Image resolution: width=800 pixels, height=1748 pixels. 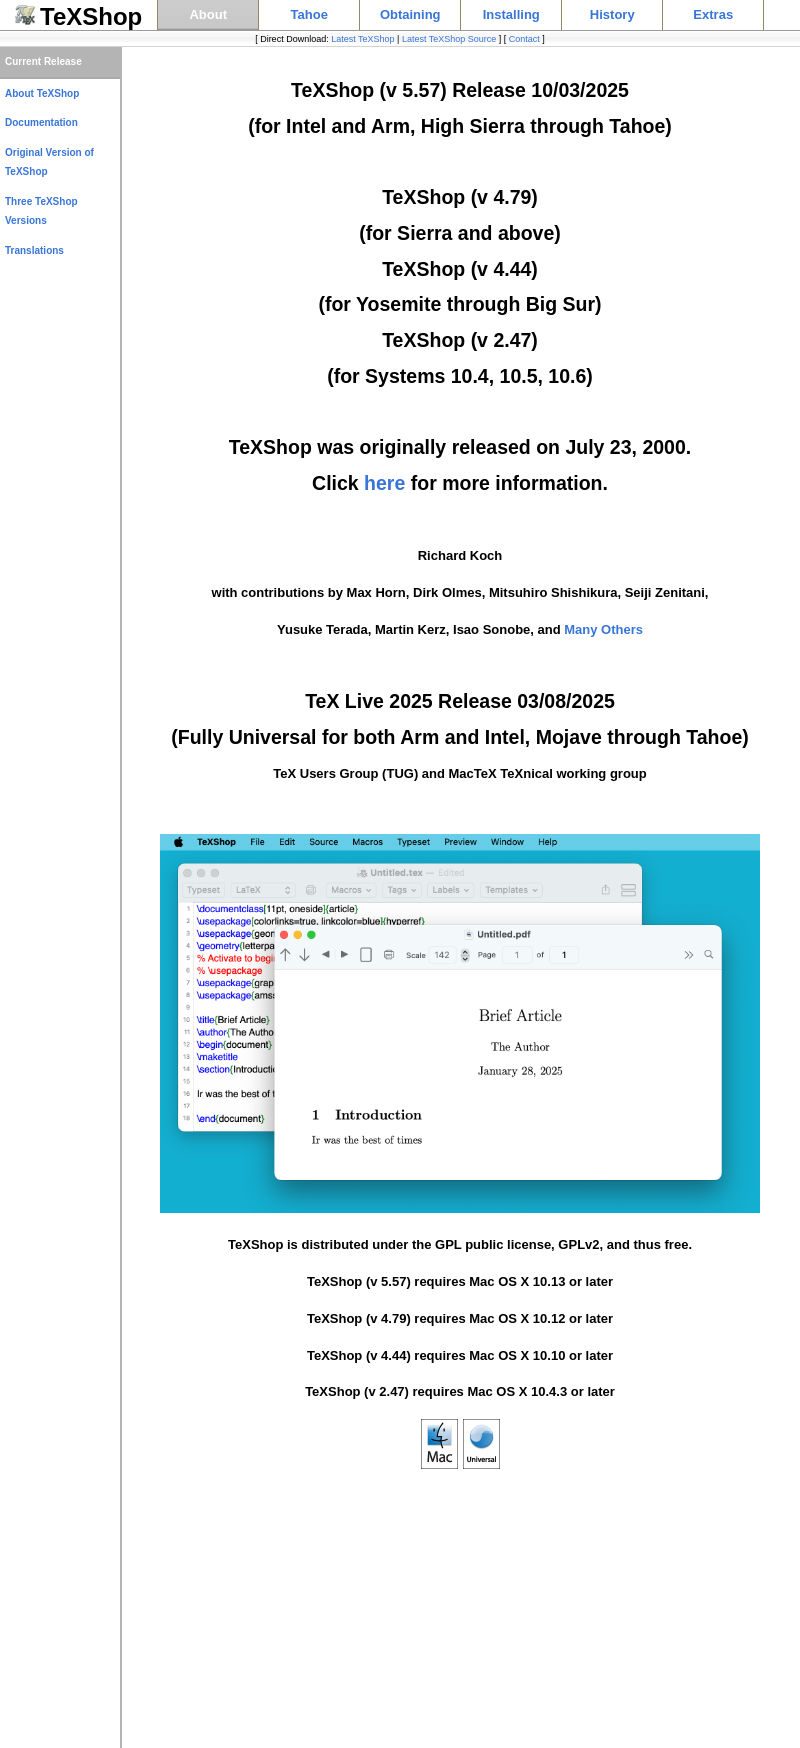 What do you see at coordinates (41, 122) in the screenshot?
I see `Documentation` at bounding box center [41, 122].